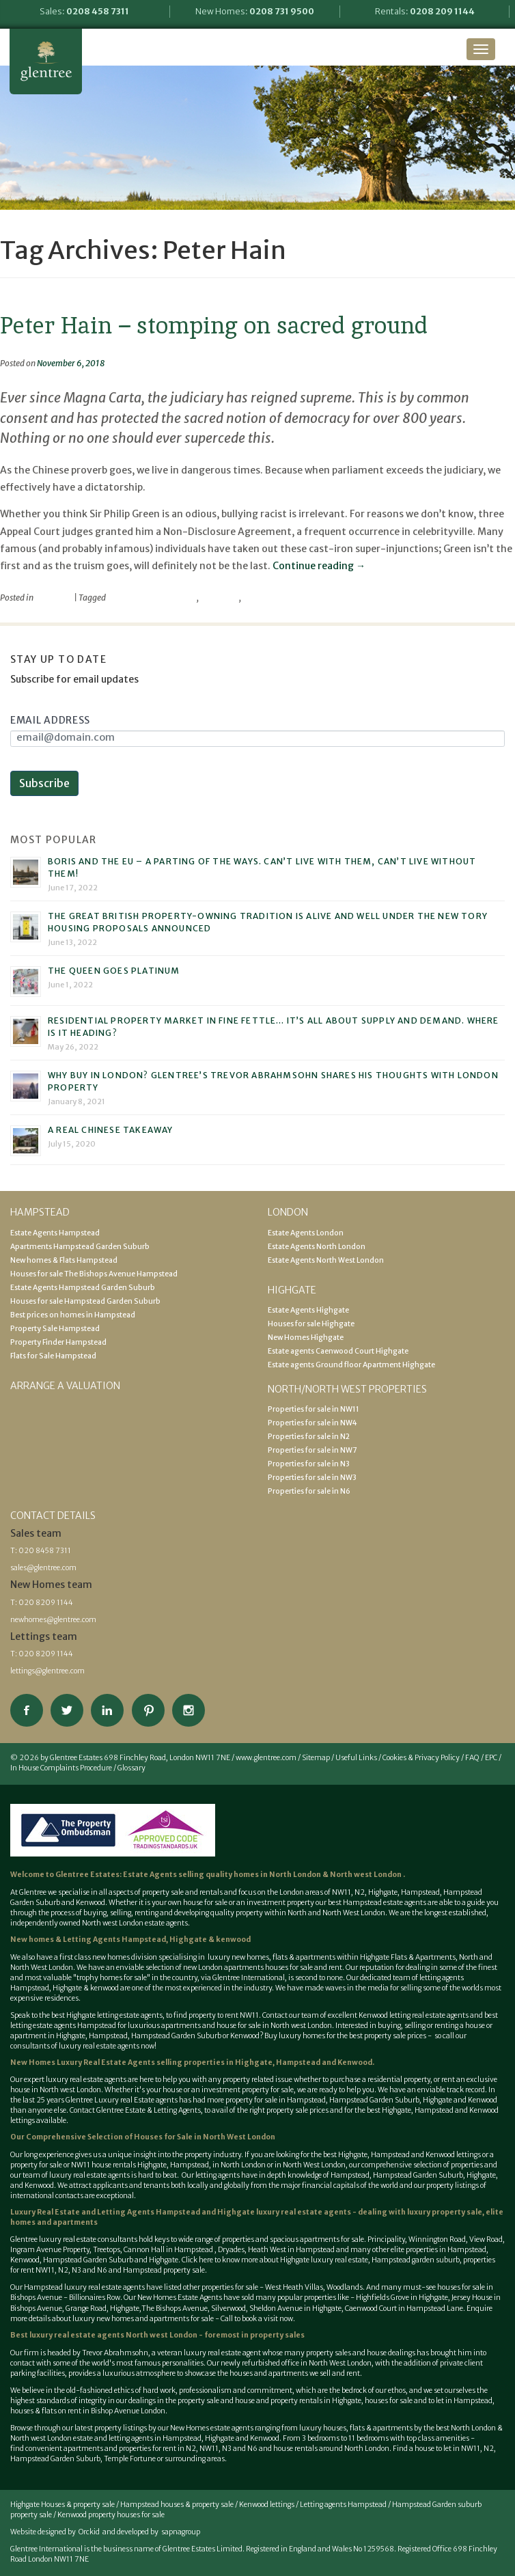 This screenshot has width=515, height=2576. What do you see at coordinates (383, 1892) in the screenshot?
I see `Highgate` at bounding box center [383, 1892].